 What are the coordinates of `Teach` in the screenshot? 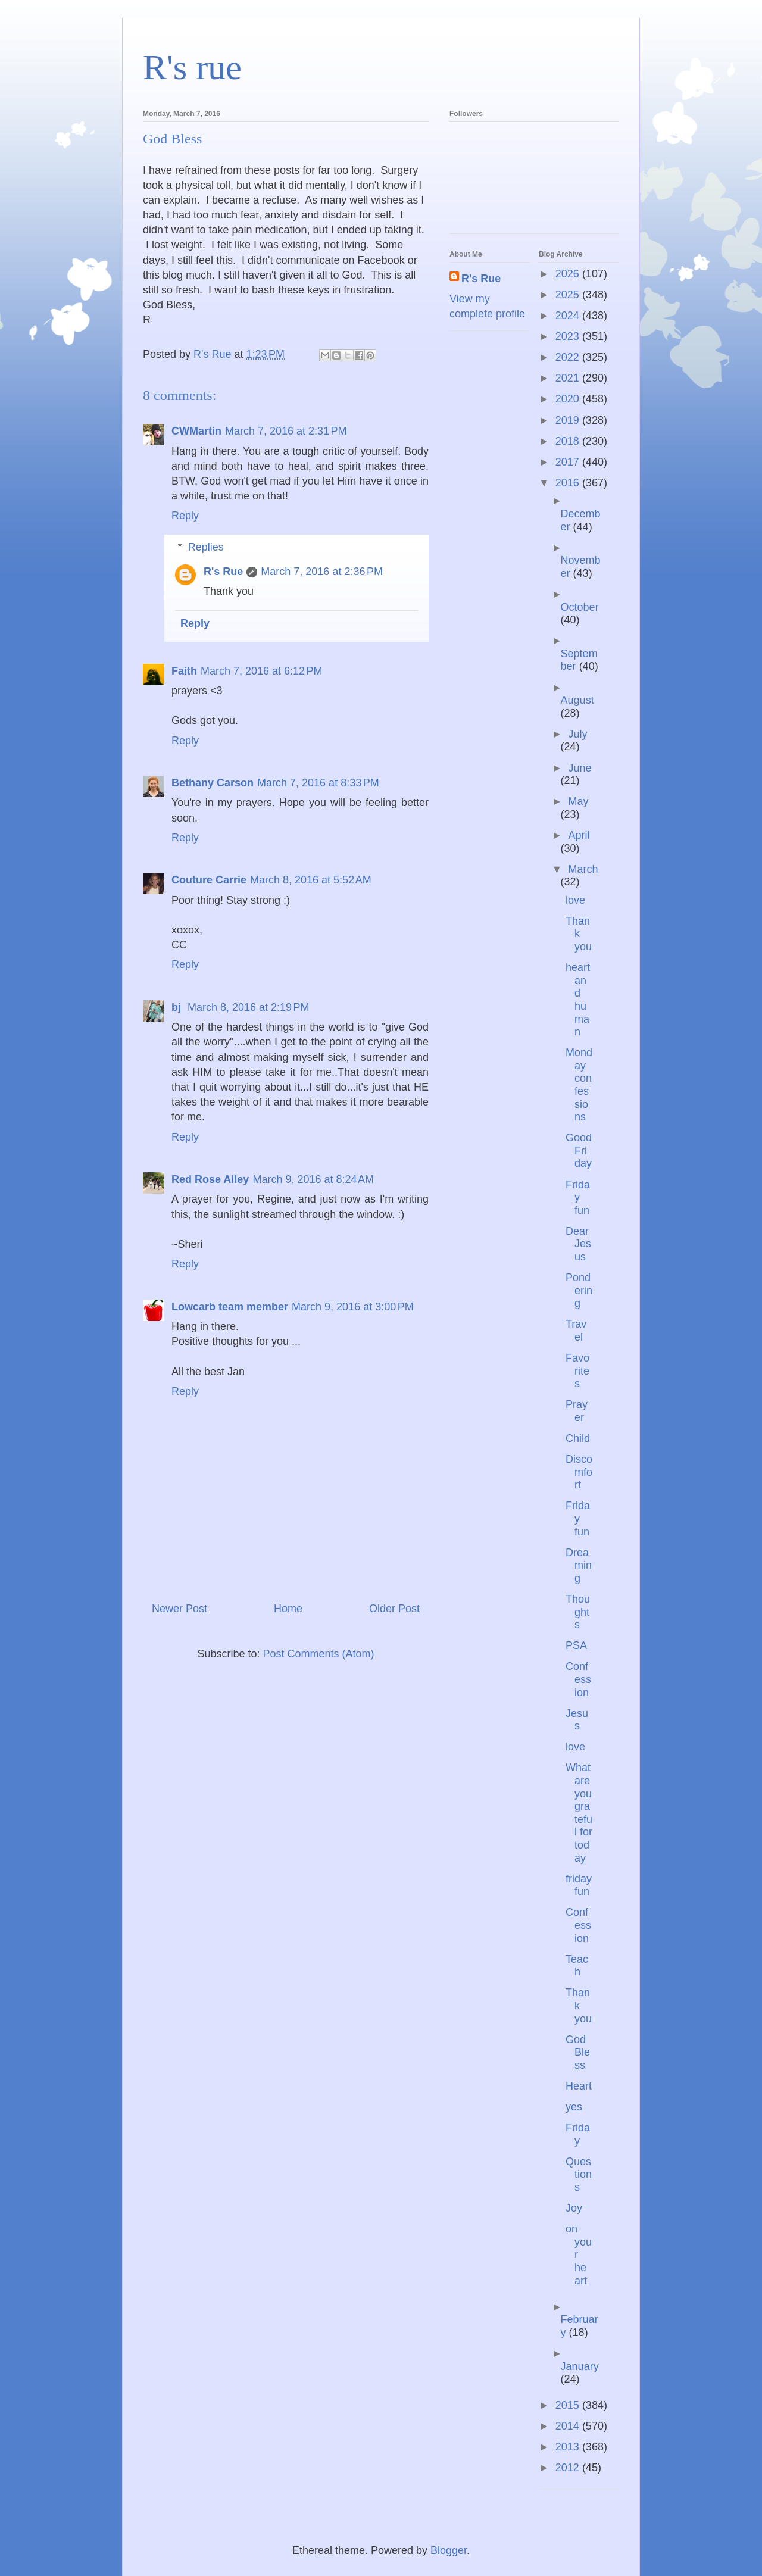 It's located at (577, 1965).